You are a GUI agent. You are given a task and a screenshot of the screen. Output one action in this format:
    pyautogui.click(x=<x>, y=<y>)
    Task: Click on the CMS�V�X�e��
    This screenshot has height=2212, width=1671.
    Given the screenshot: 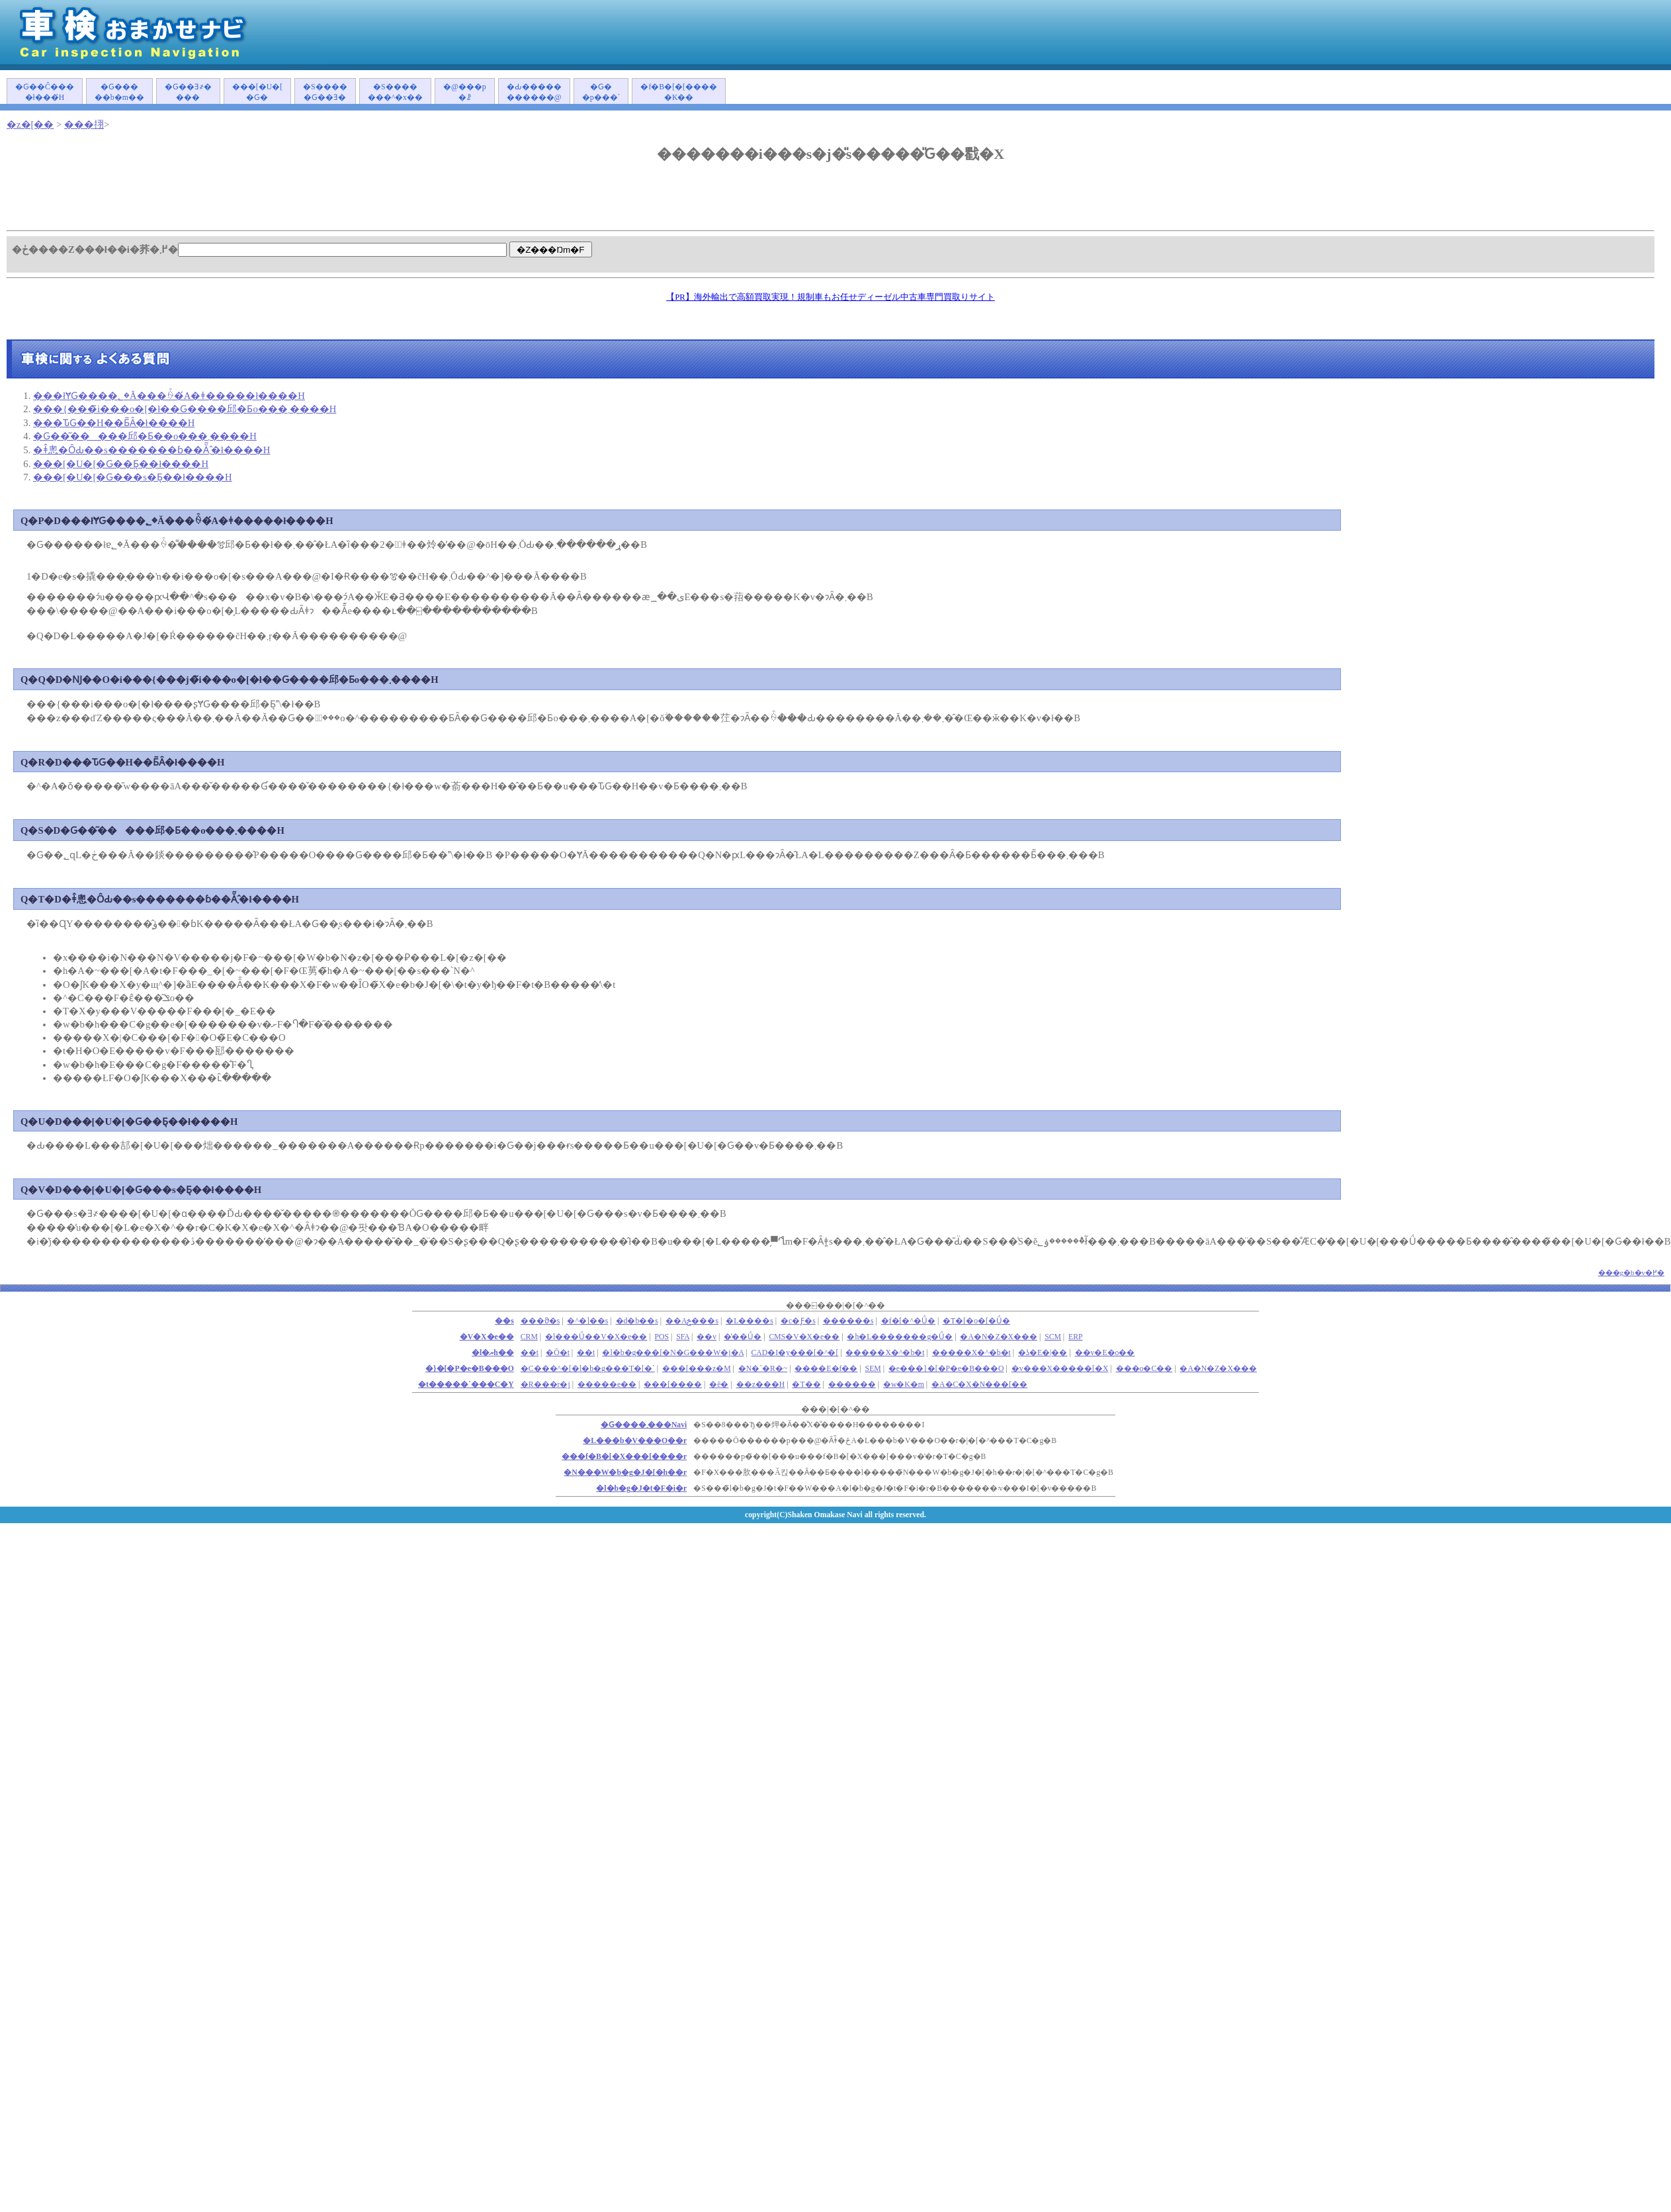 What is the action you would take?
    pyautogui.click(x=804, y=1337)
    